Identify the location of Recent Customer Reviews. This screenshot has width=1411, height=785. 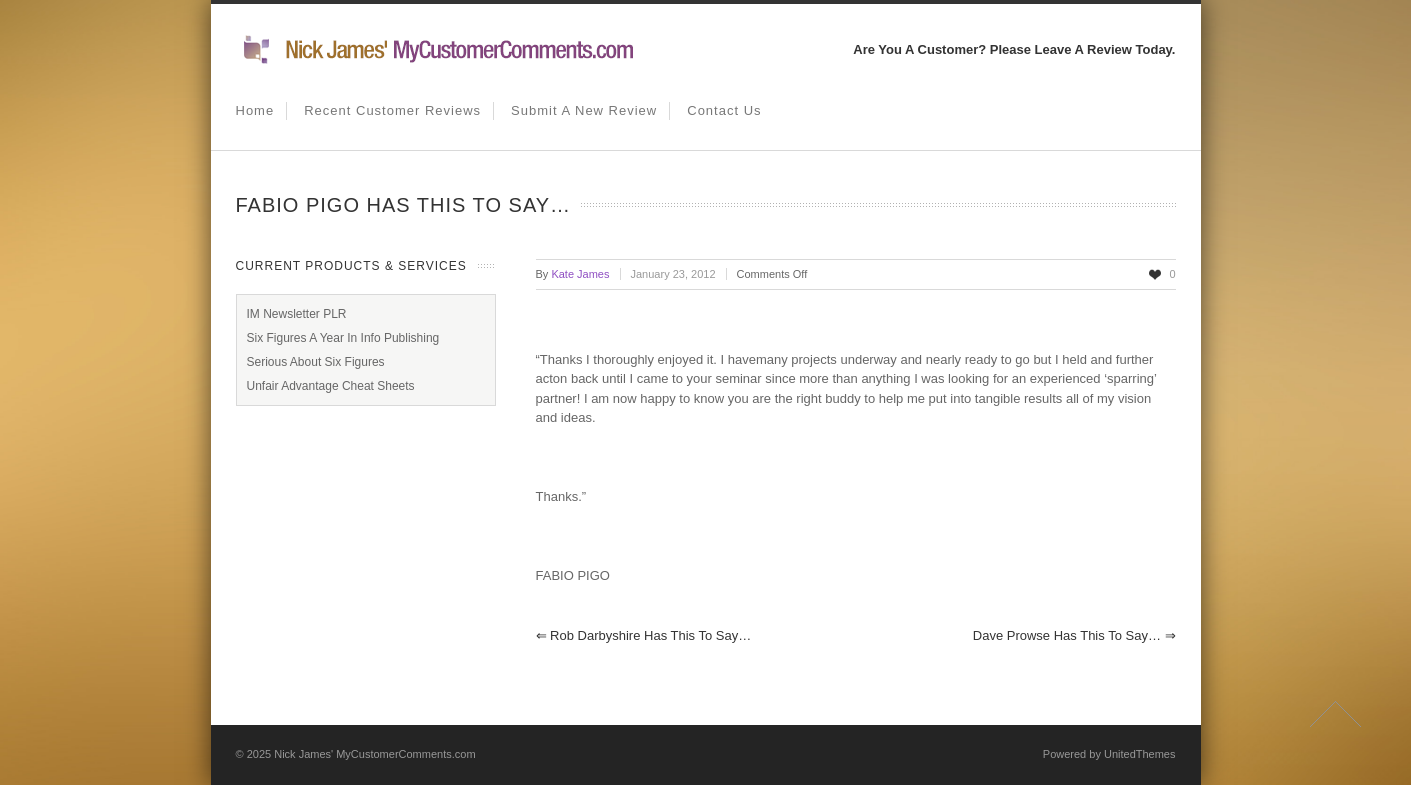
(392, 110).